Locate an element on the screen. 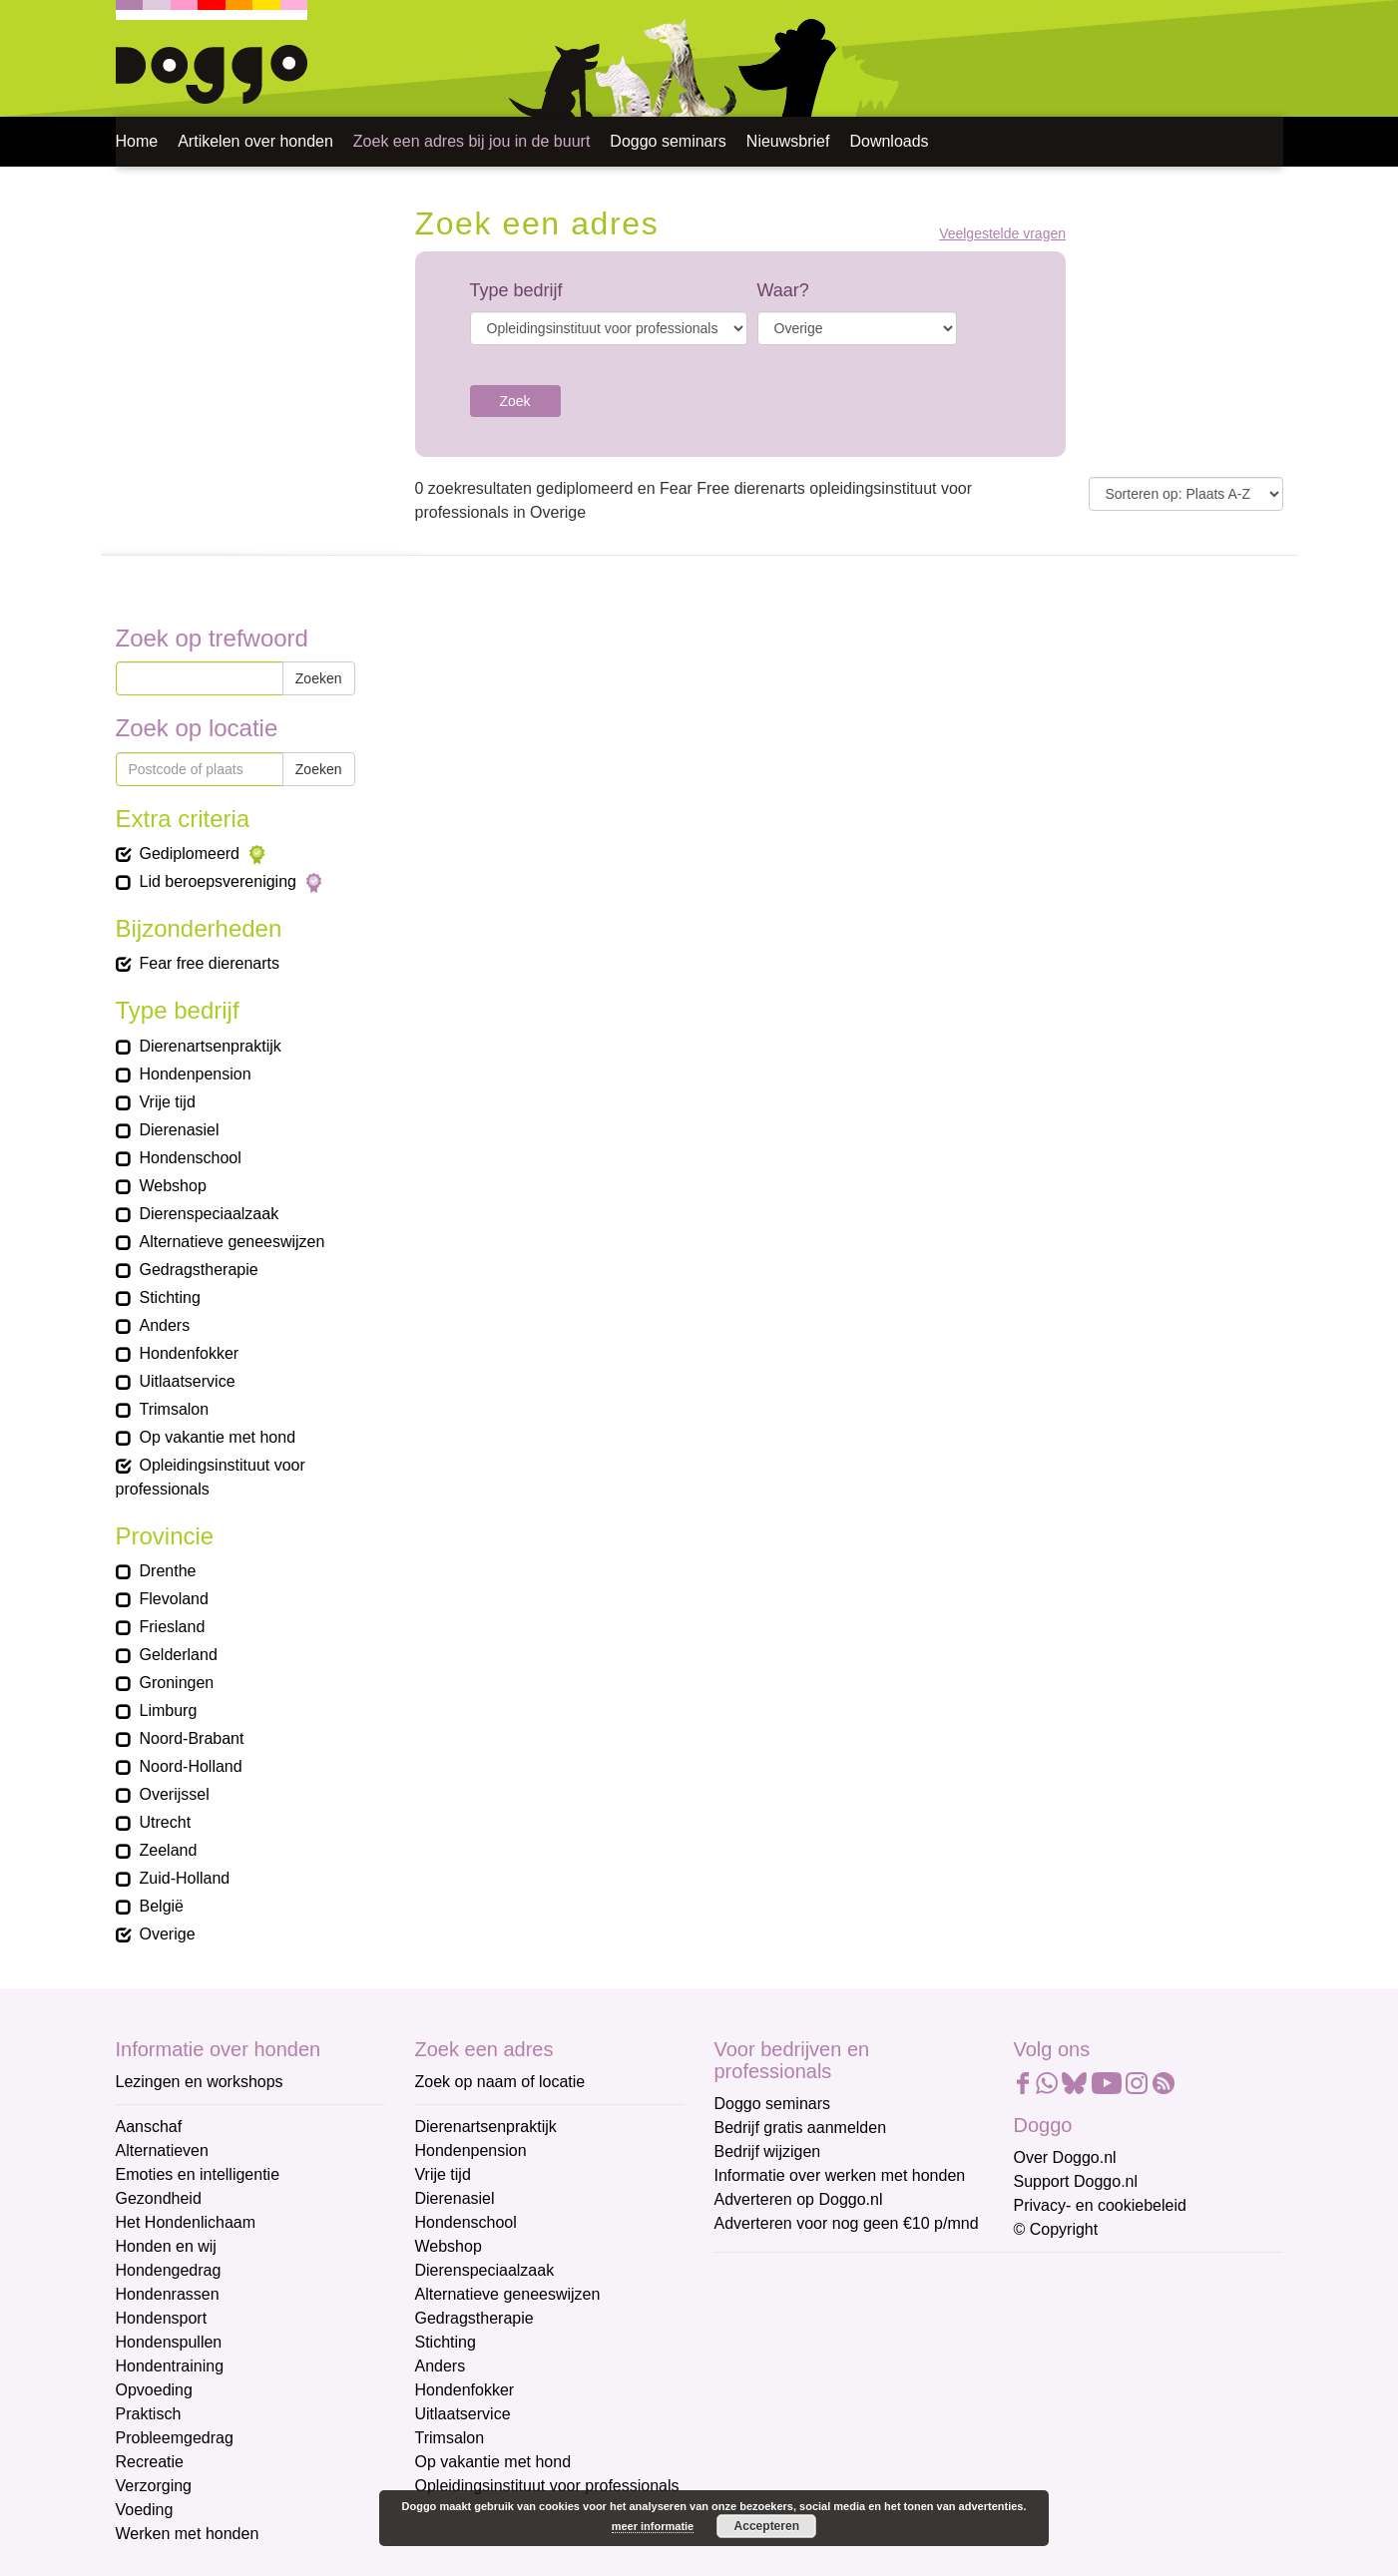  Hondenschool is located at coordinates (466, 2222).